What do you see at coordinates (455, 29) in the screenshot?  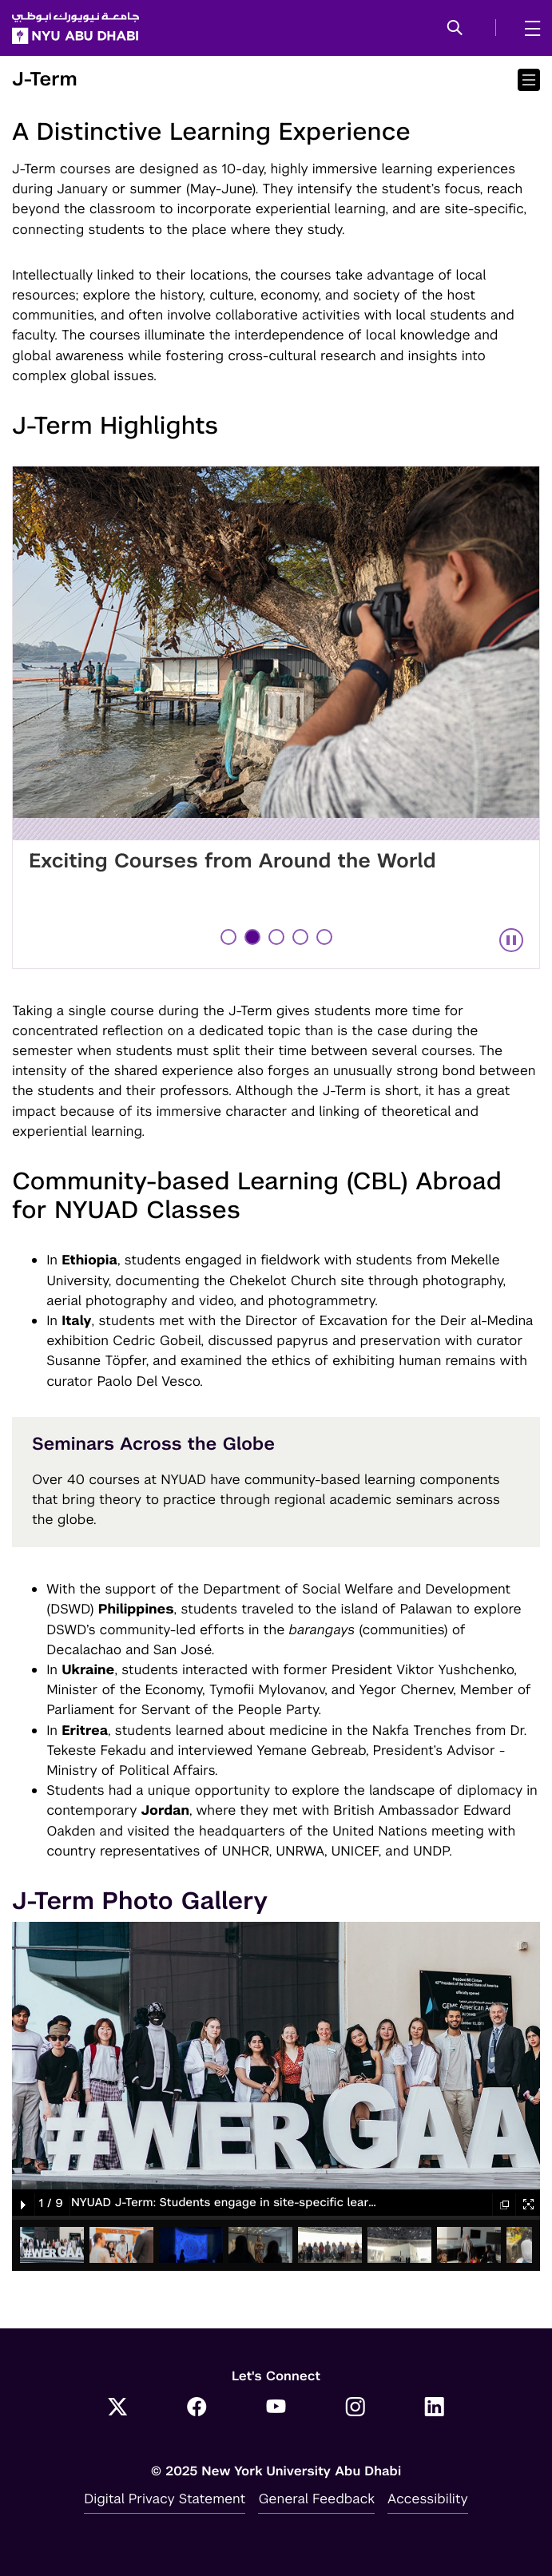 I see `[button]` at bounding box center [455, 29].